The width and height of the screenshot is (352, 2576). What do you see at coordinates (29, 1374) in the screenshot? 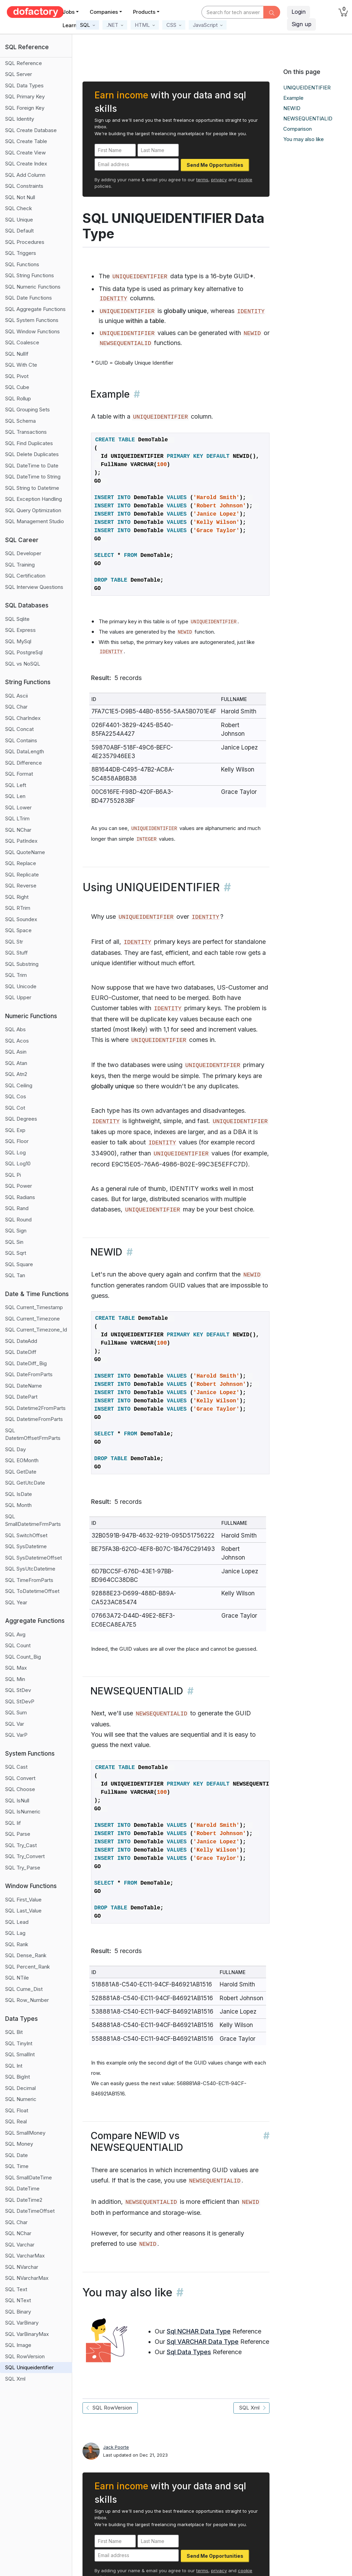
I see `SQL DateFromParts` at bounding box center [29, 1374].